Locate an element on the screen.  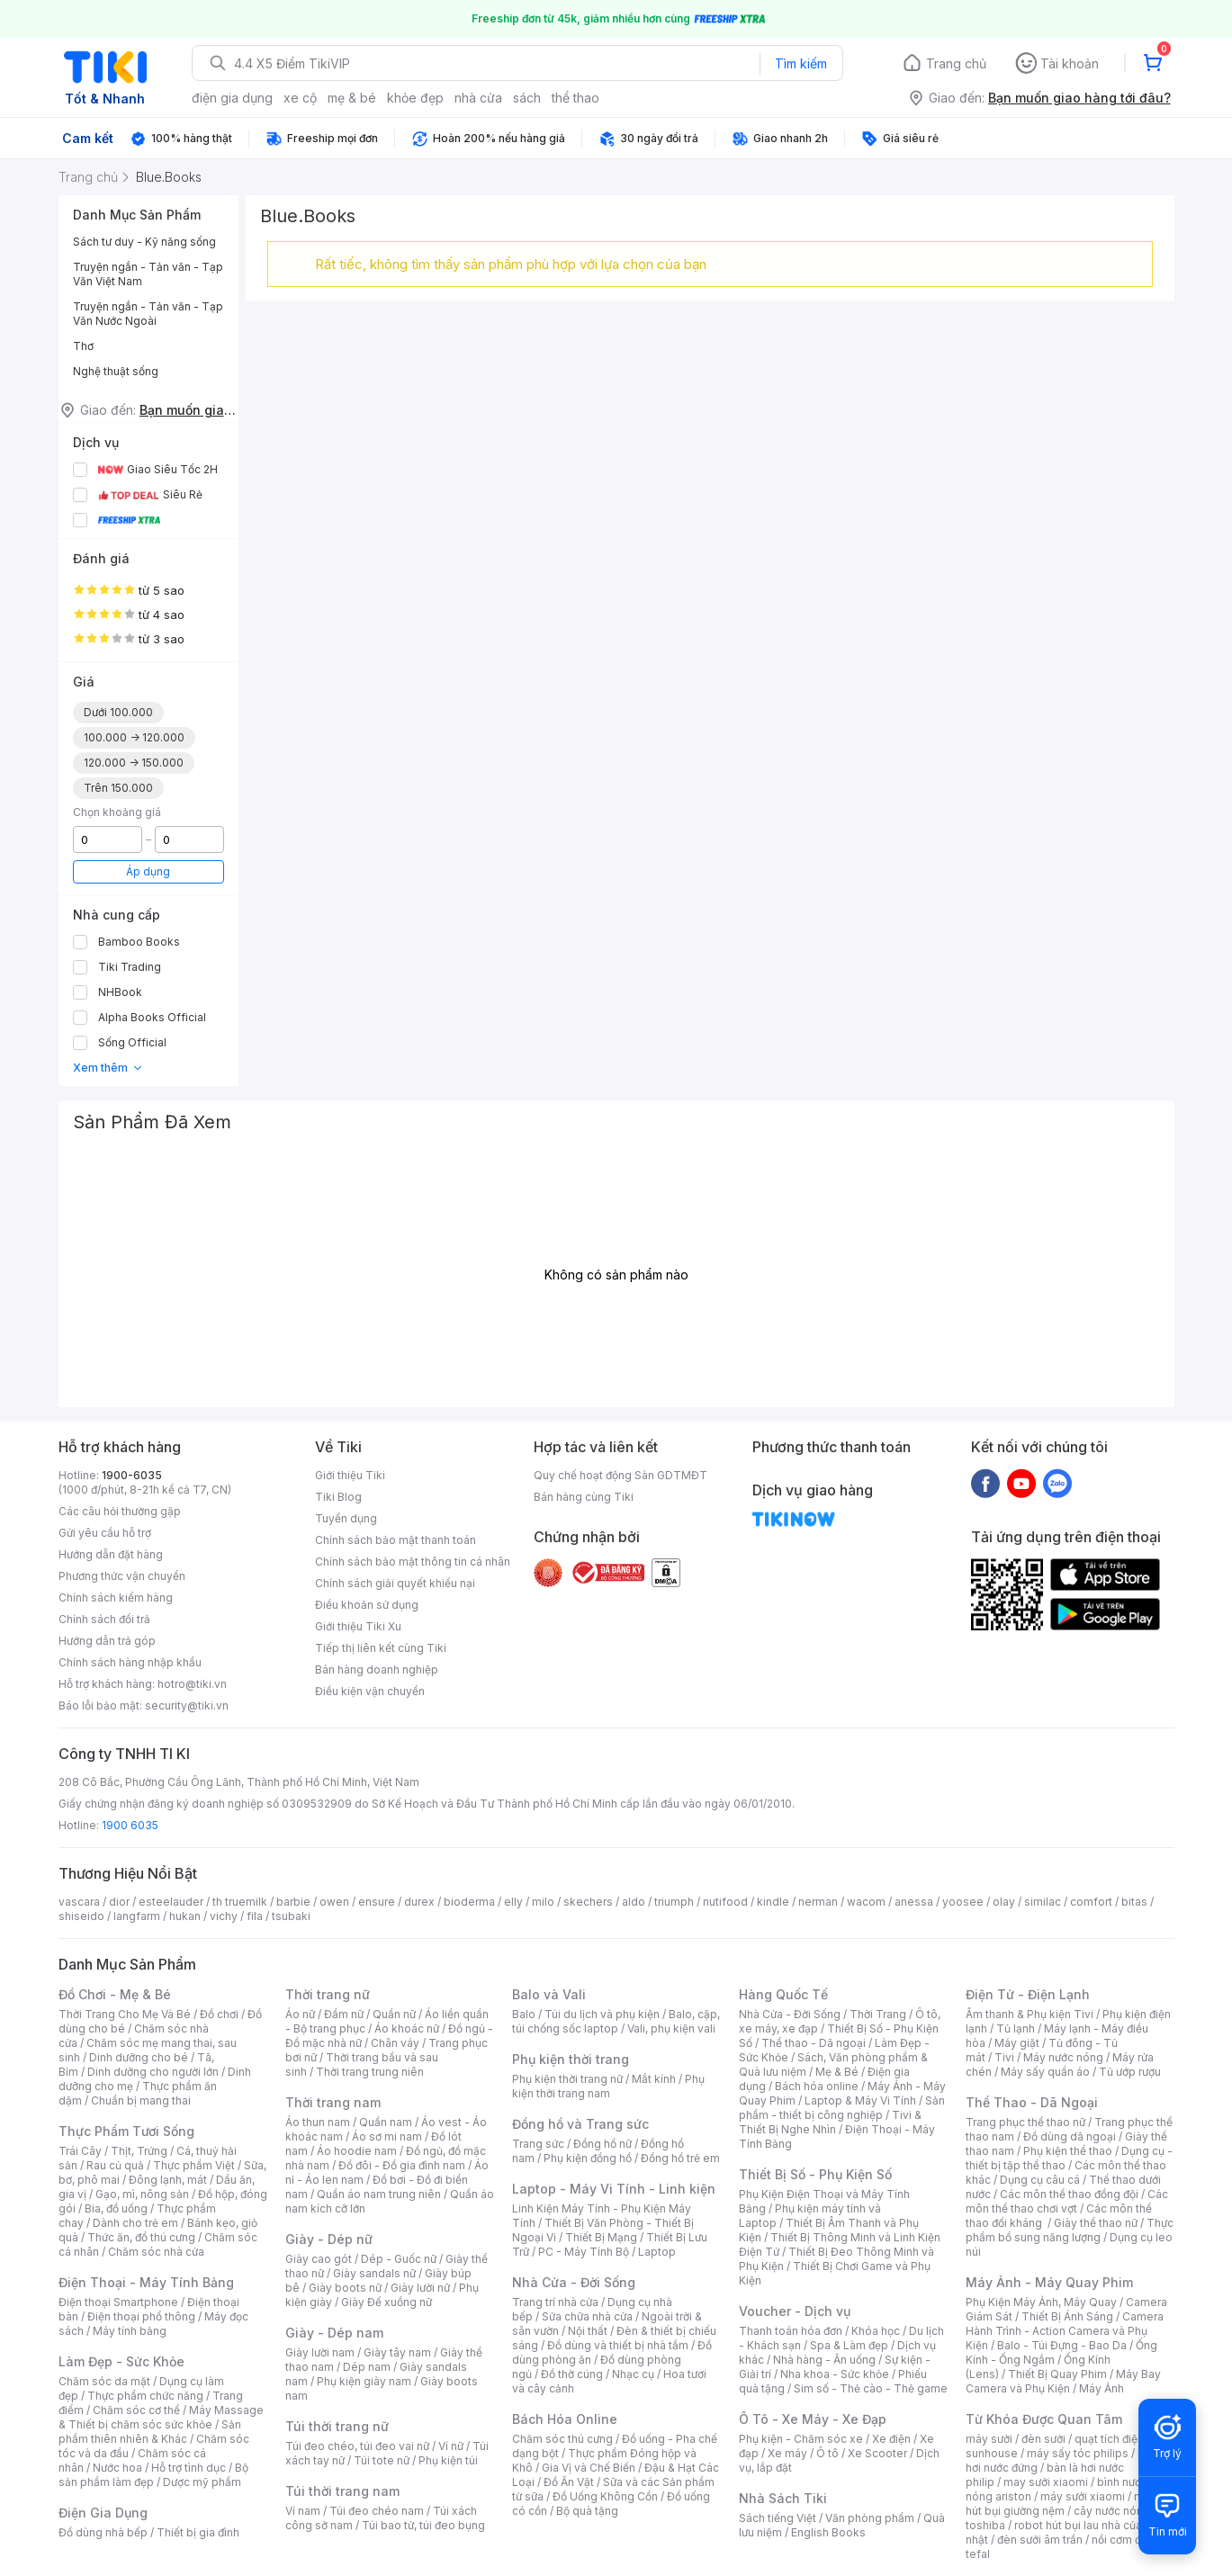
Giày boots nữ is located at coordinates (345, 2287).